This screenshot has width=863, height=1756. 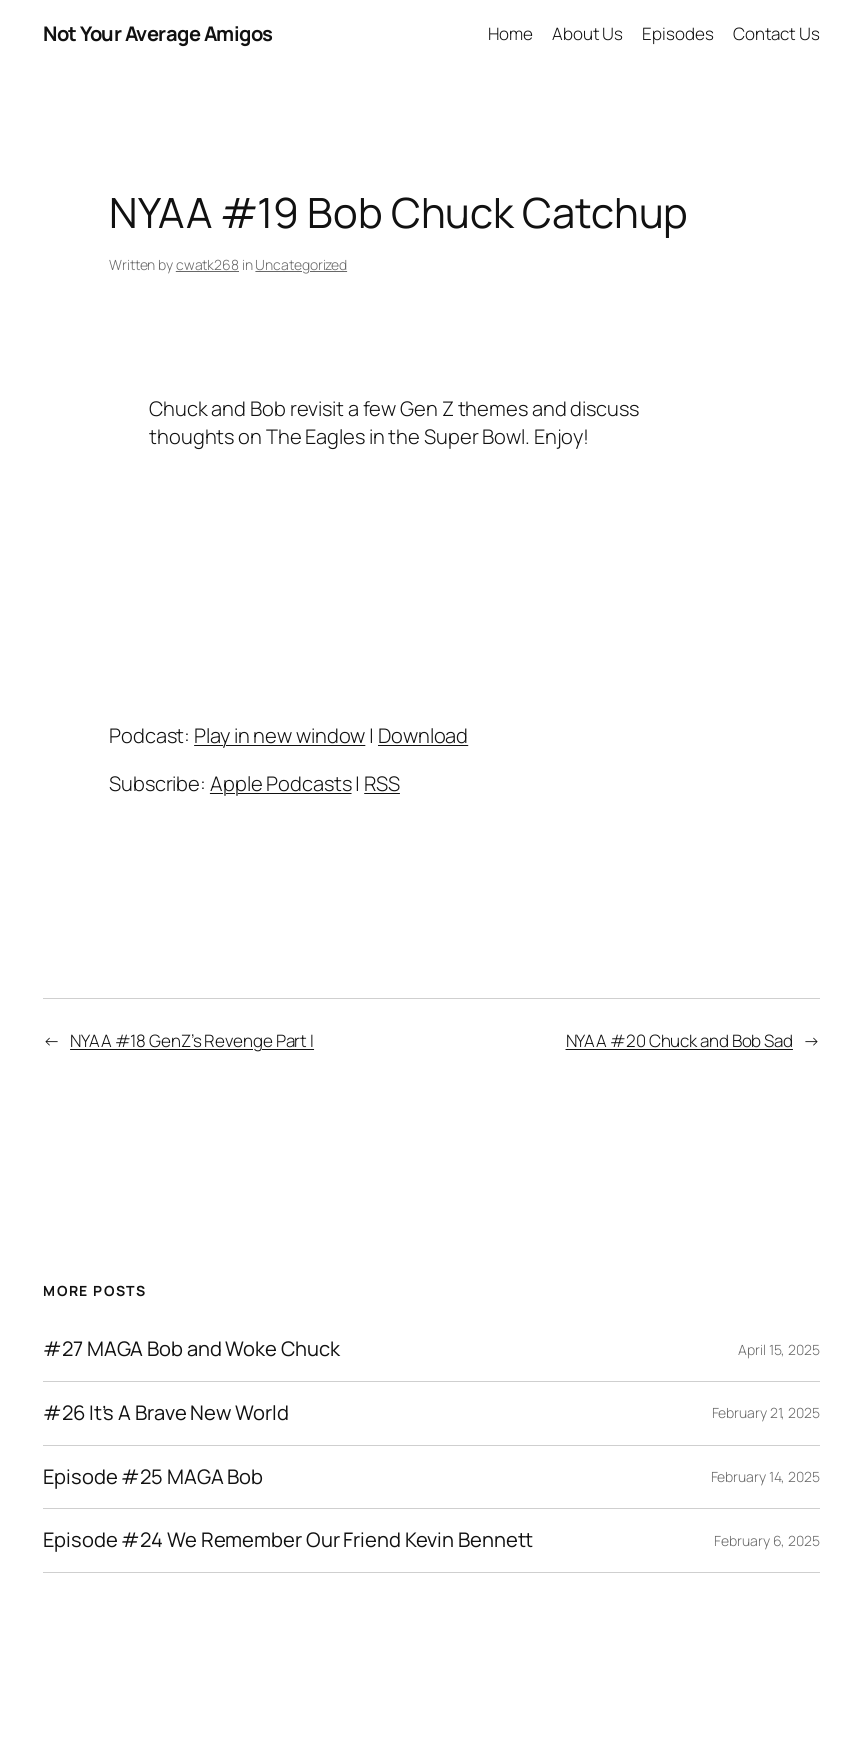 I want to click on February 21, 2025, so click(x=766, y=1412).